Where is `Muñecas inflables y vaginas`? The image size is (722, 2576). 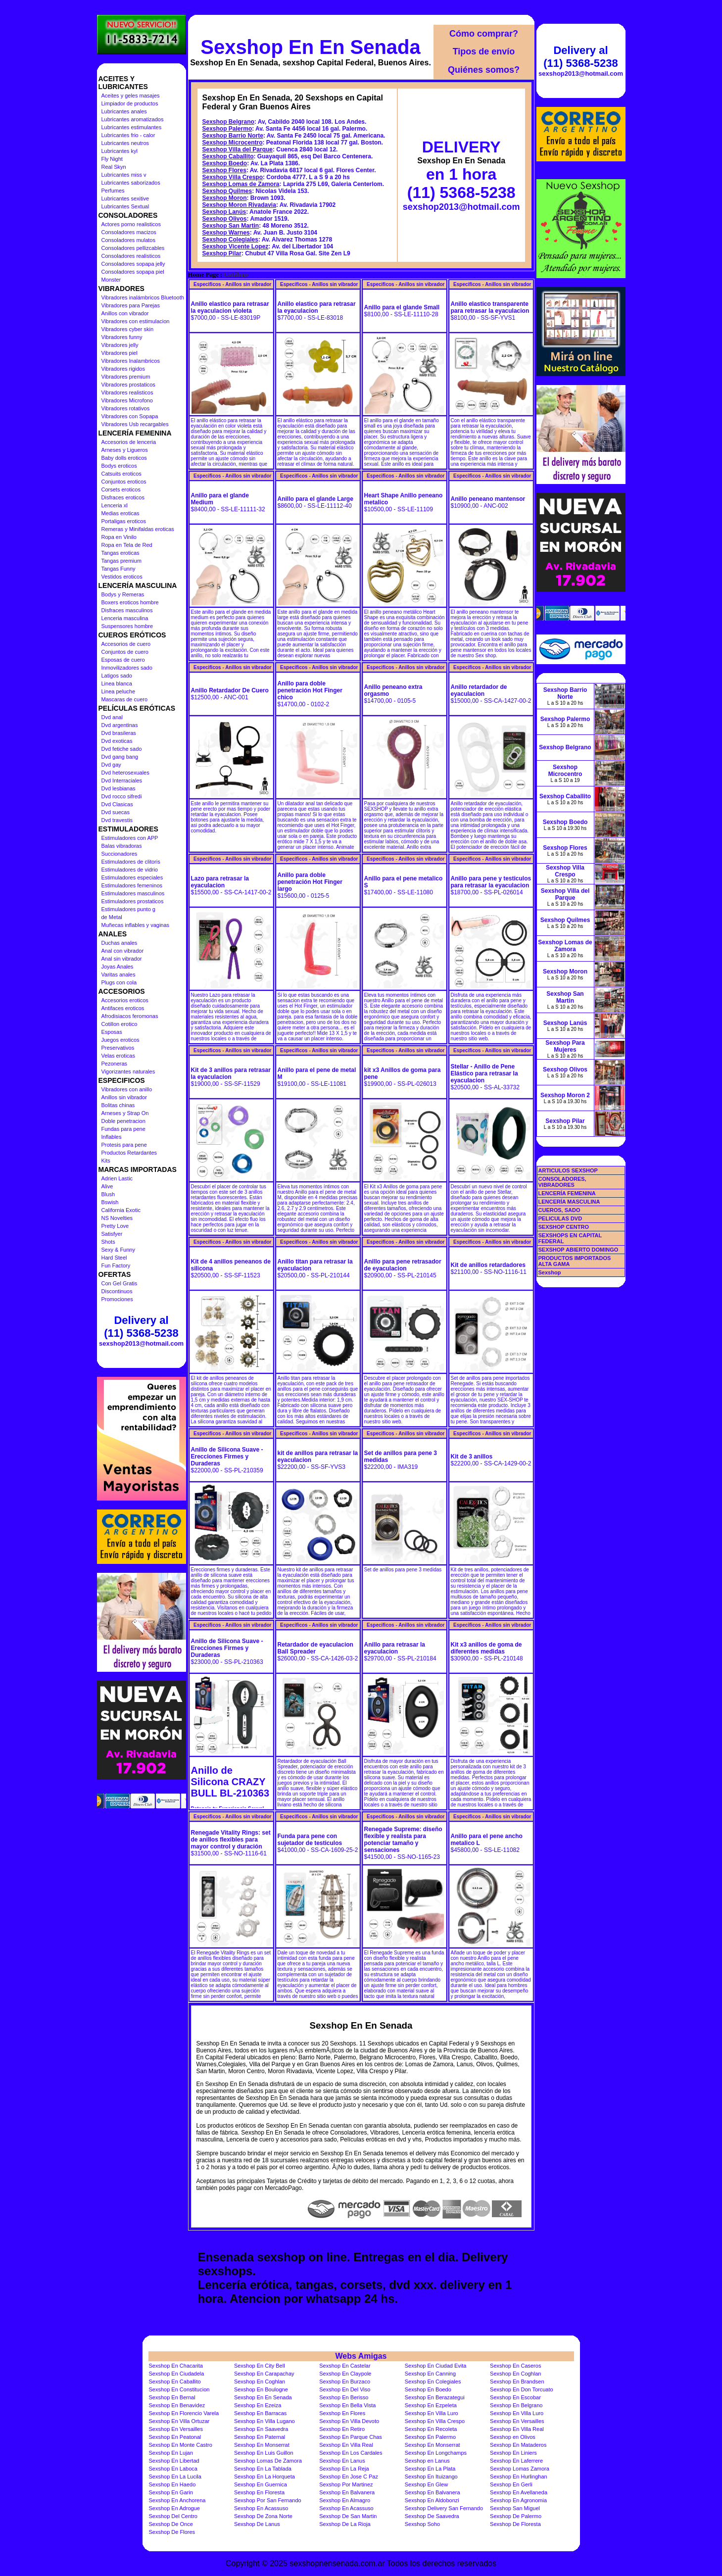
Muñecas inflables y vaginas is located at coordinates (135, 925).